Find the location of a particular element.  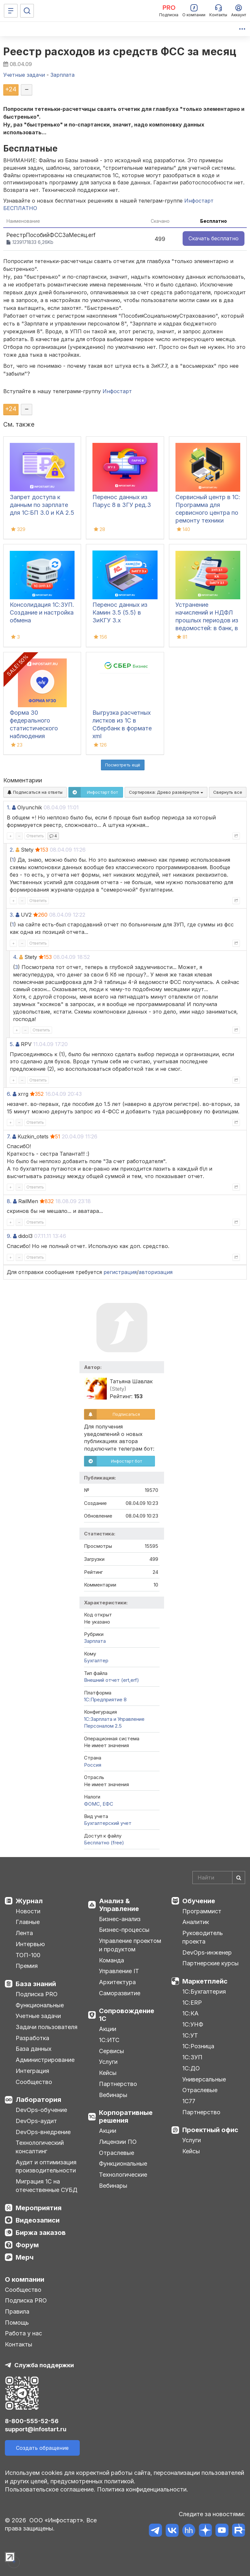

Корпоративные решения is located at coordinates (126, 2116).